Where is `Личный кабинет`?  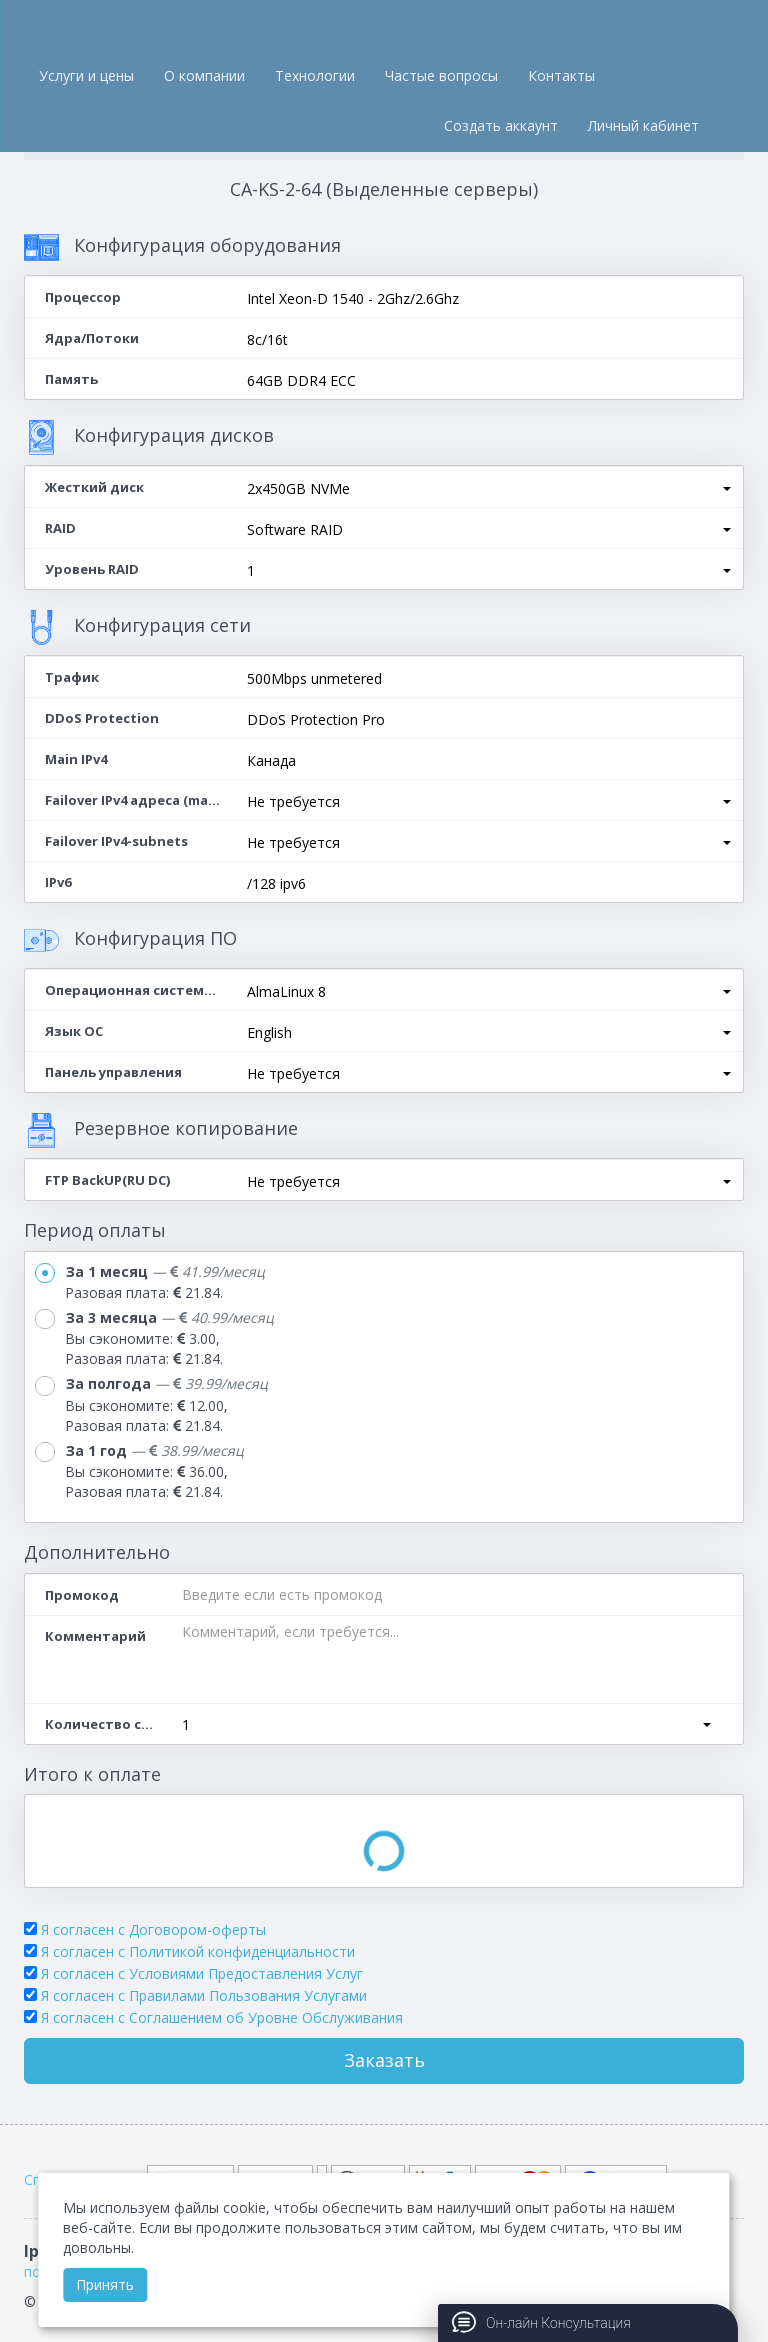 Личный кабинет is located at coordinates (643, 125).